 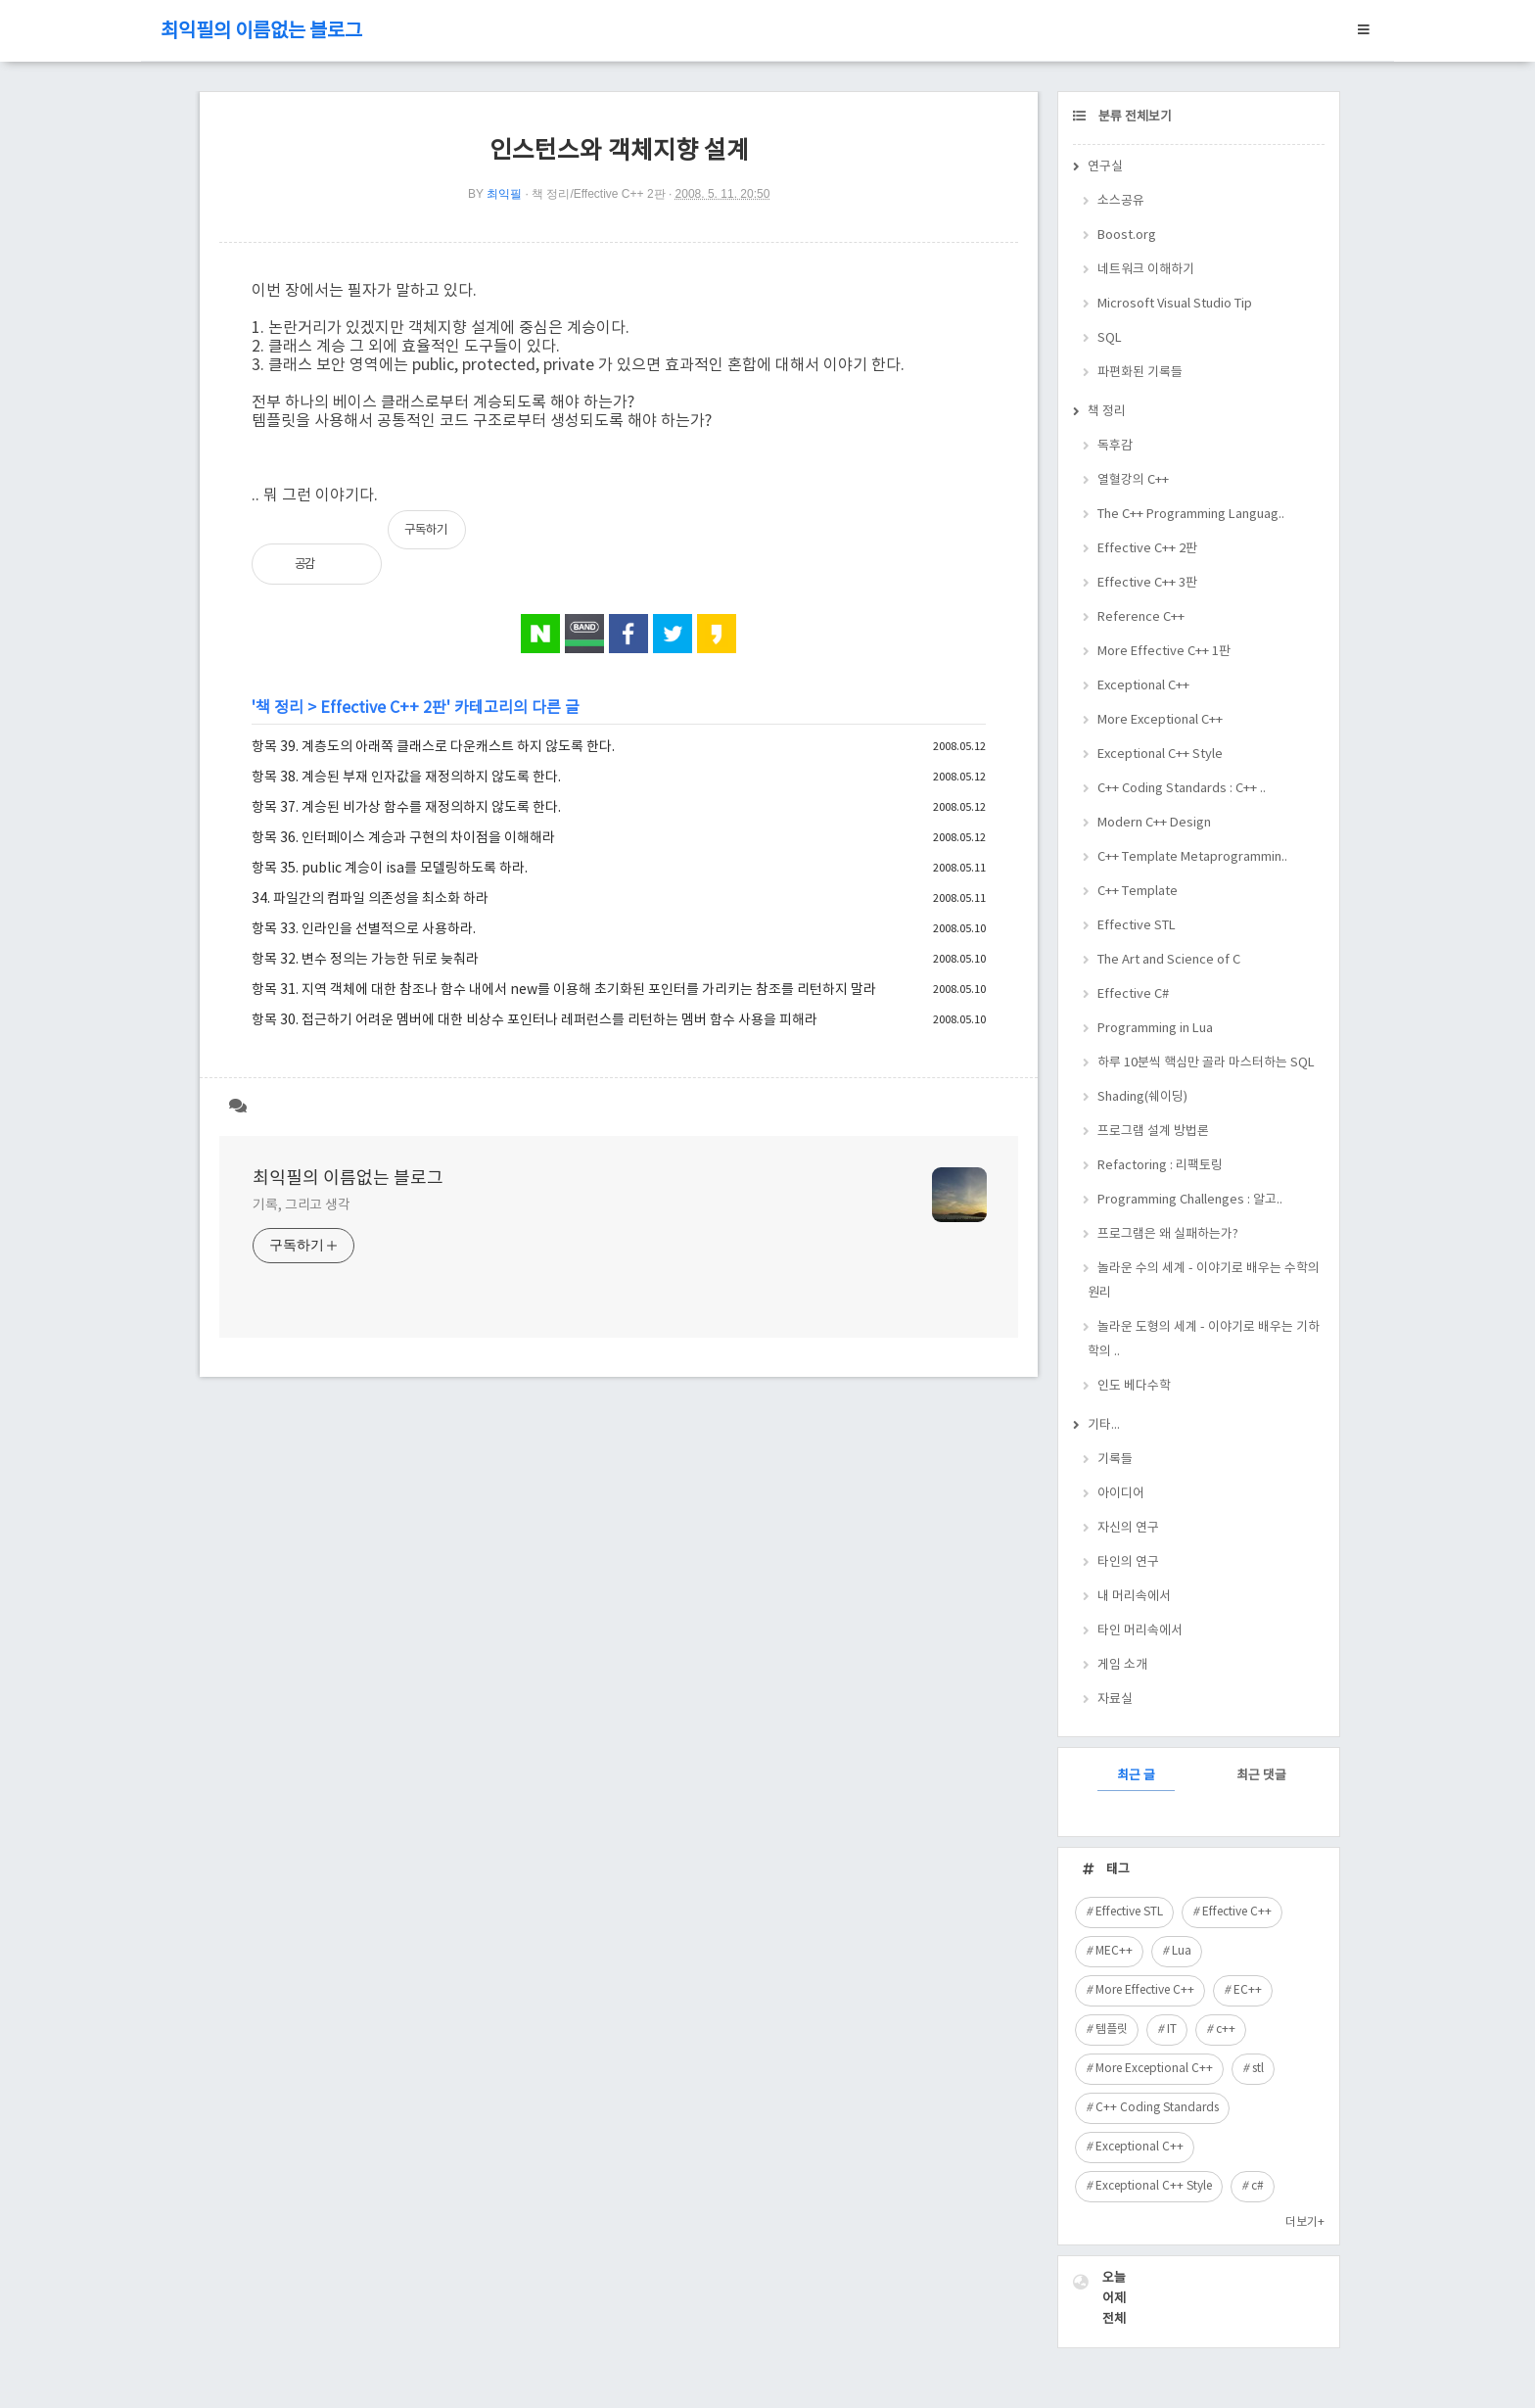 I want to click on 34. 파일간의 컴파일 의존성을 최소화 하라, so click(x=370, y=899).